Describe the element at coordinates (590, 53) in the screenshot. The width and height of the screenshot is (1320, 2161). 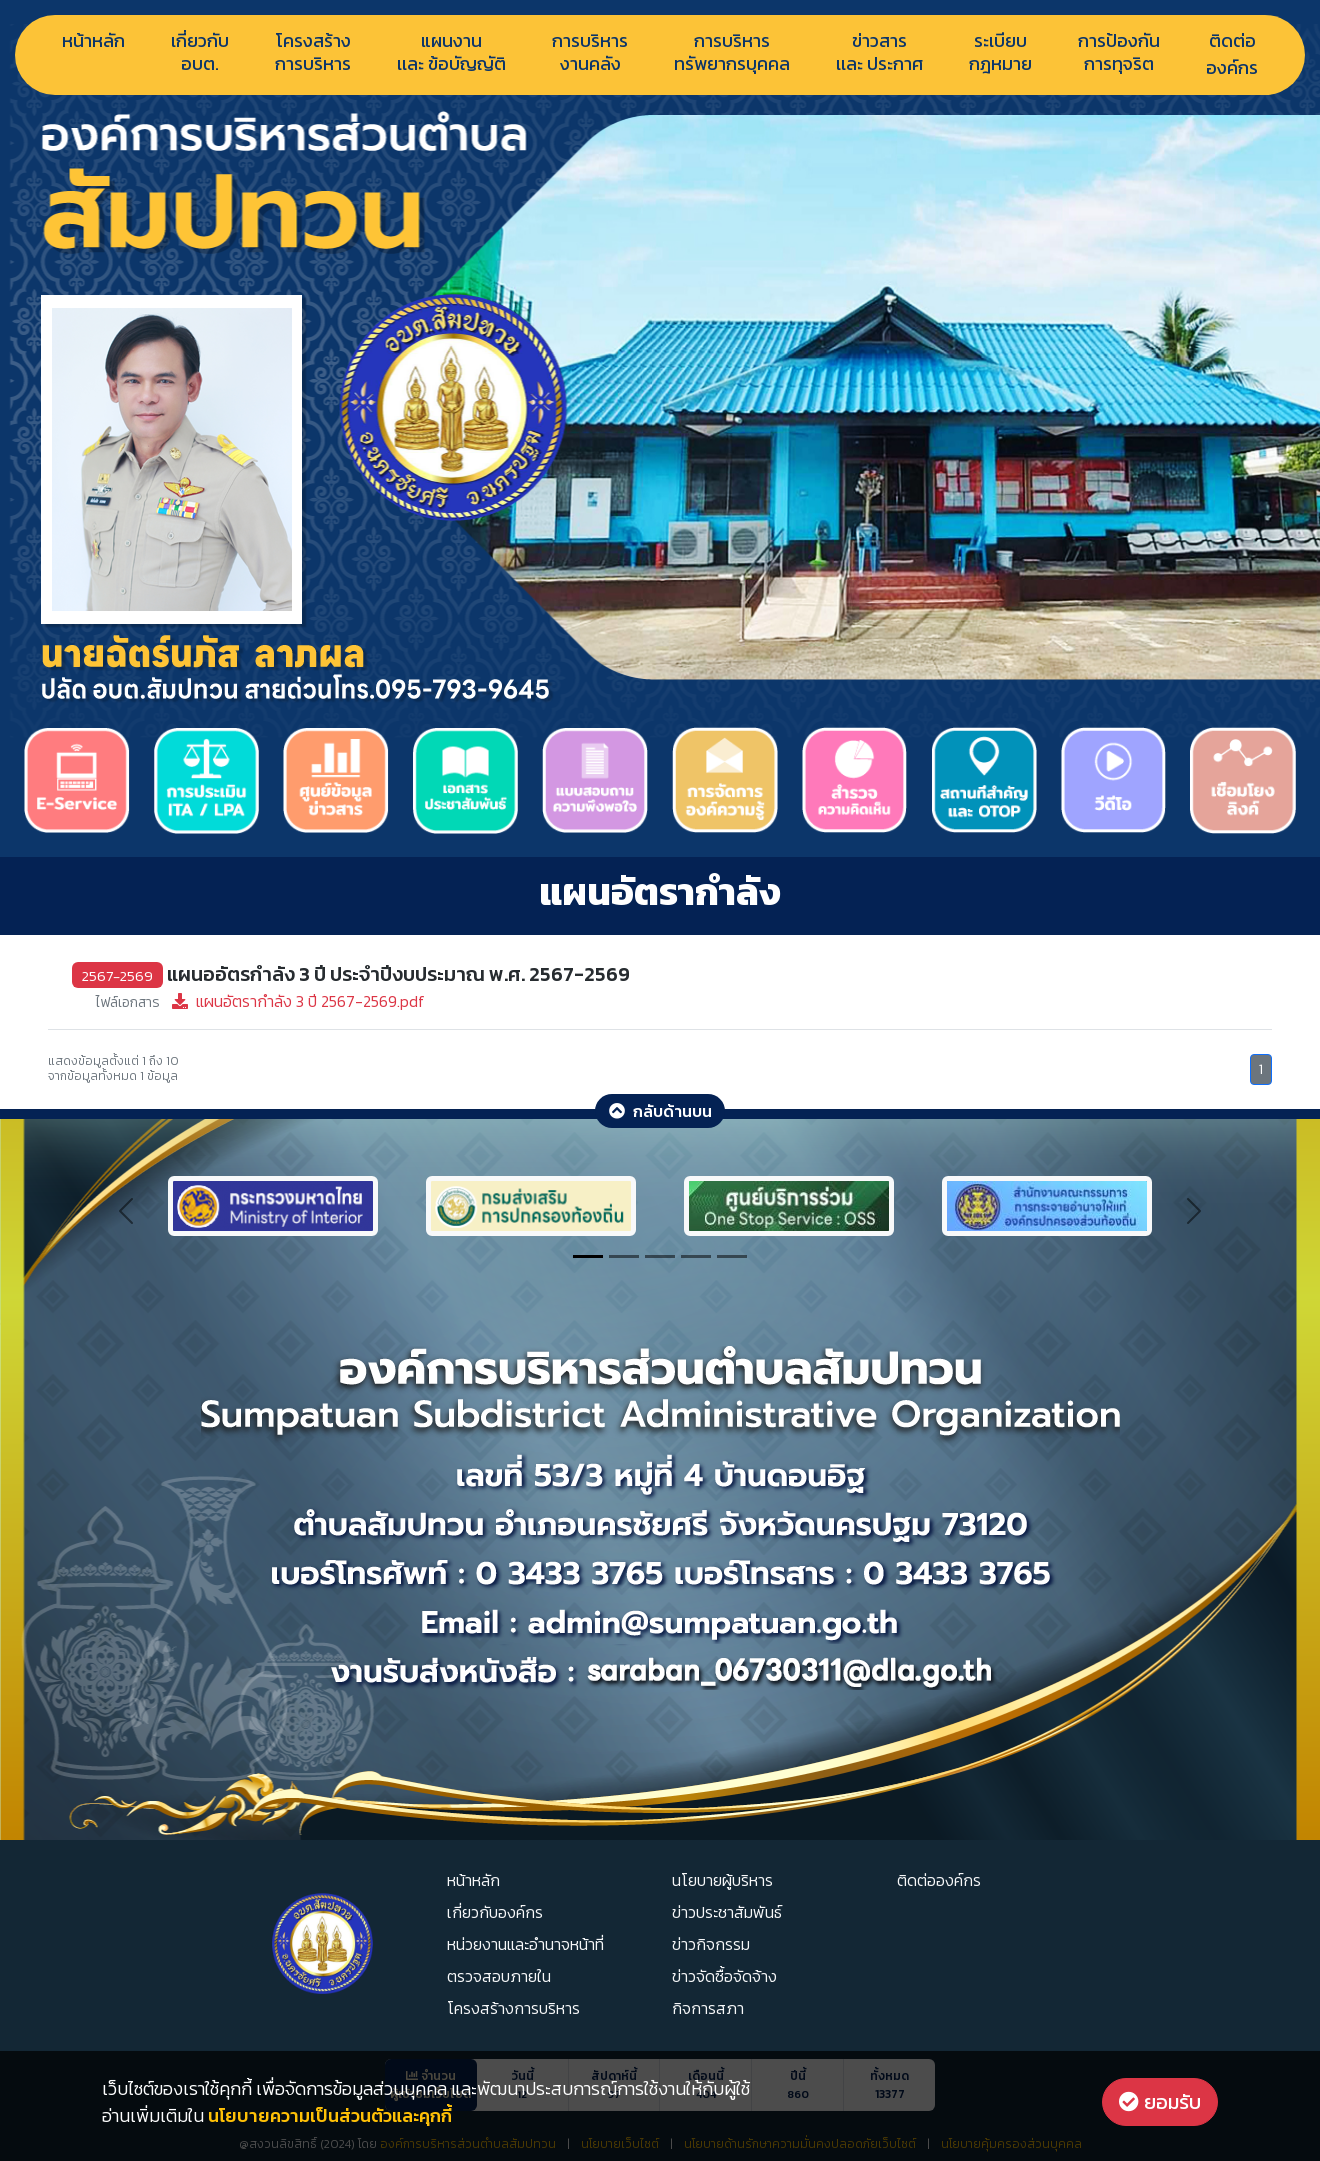
I see `การบริหารงานคลัง` at that location.